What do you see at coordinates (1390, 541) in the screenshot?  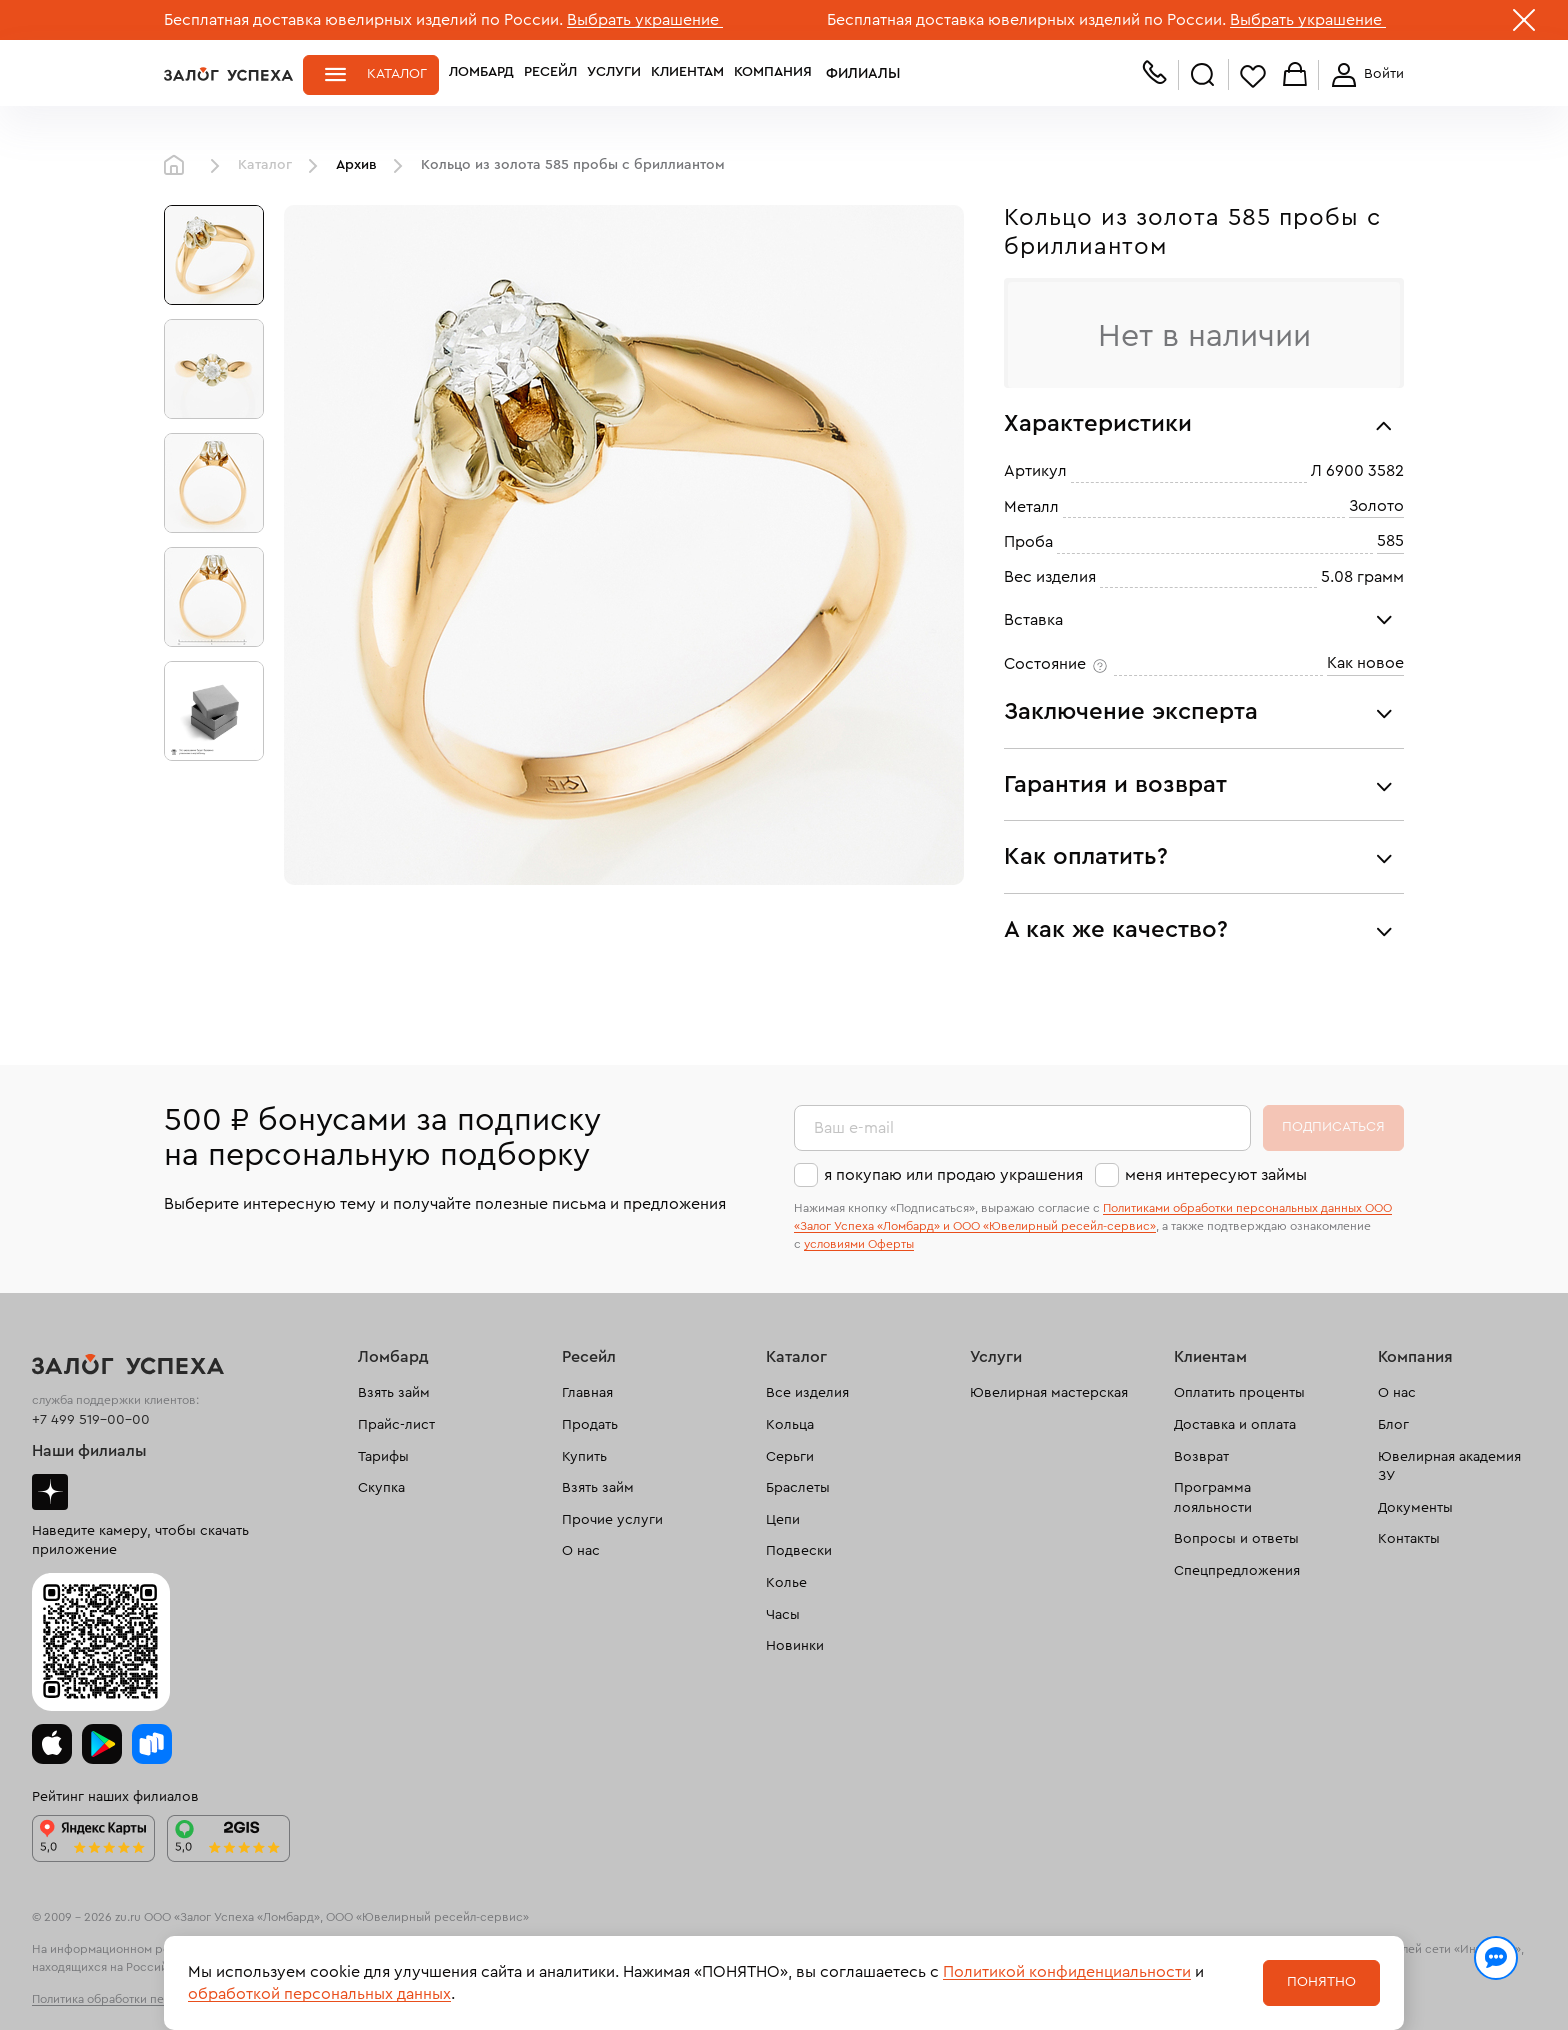 I see `585` at bounding box center [1390, 541].